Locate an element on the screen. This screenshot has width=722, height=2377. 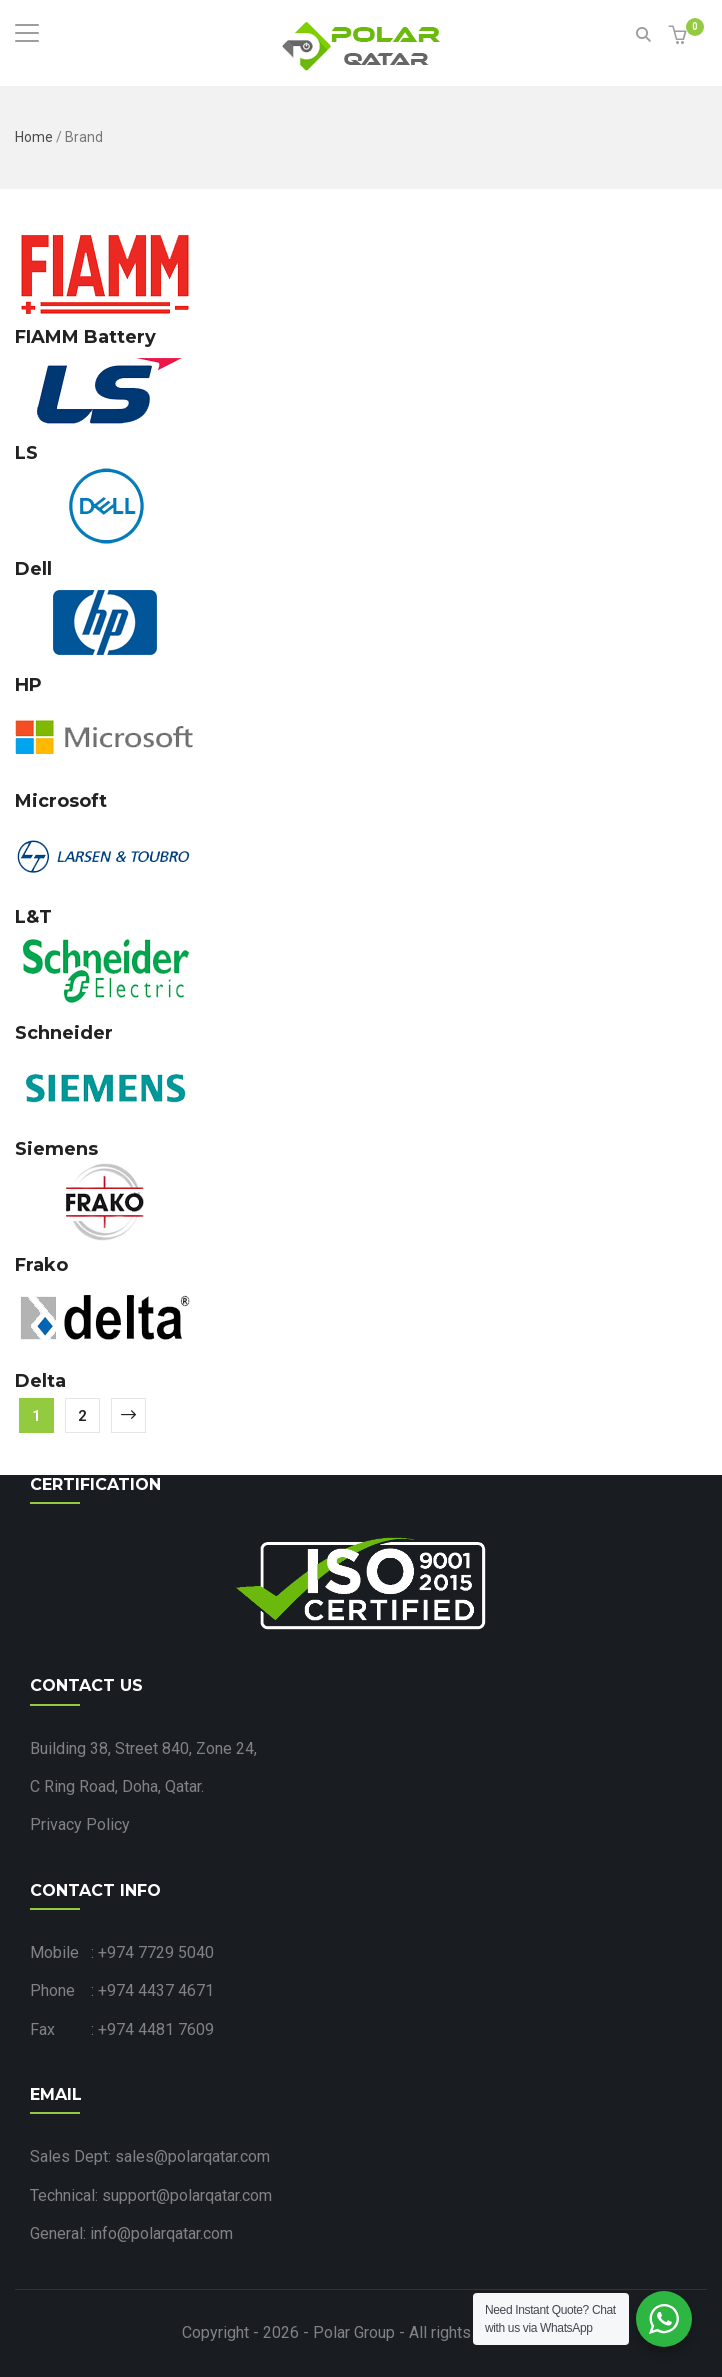
Frako is located at coordinates (41, 1265).